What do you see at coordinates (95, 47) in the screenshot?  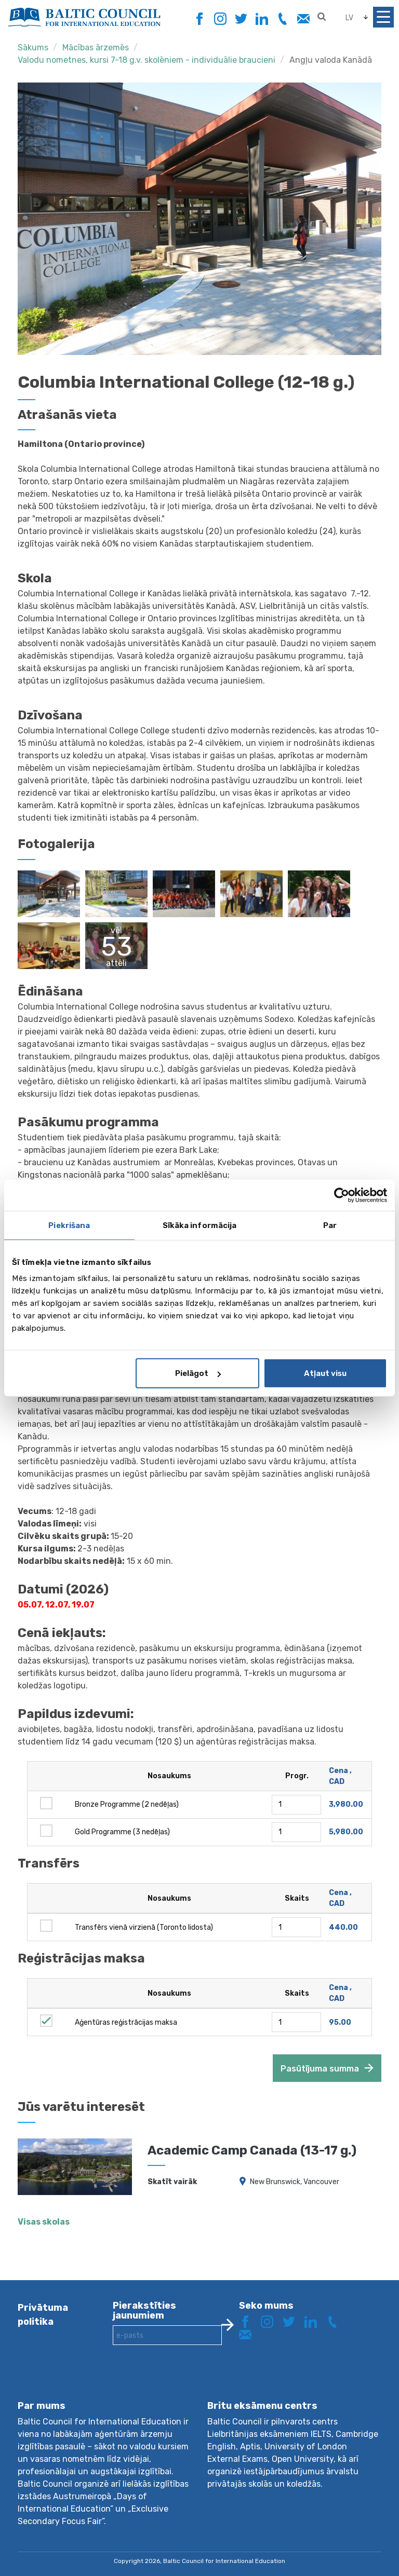 I see `Mācības ārzemēs` at bounding box center [95, 47].